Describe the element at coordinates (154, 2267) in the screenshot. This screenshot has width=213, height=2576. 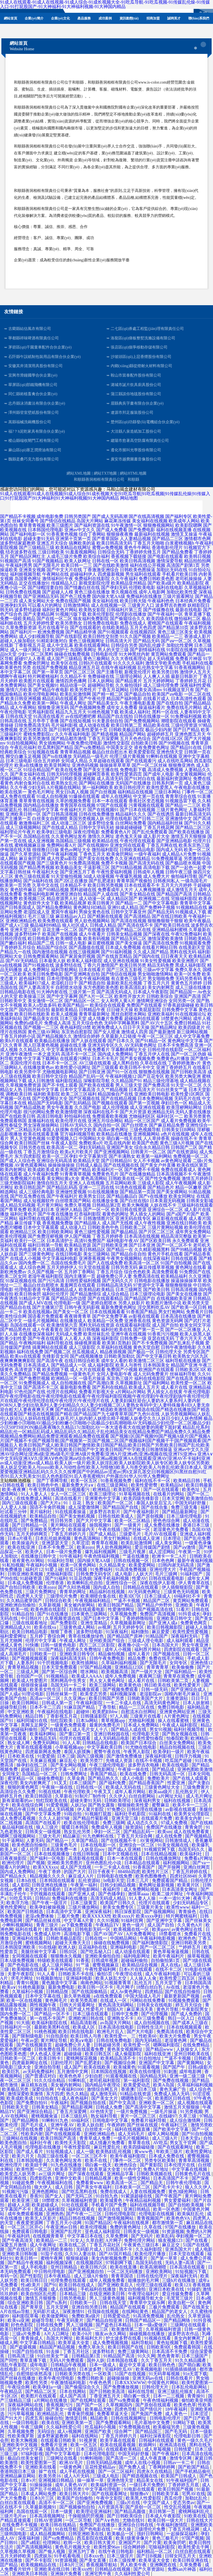
I see `欧美高潮潮喷` at that location.